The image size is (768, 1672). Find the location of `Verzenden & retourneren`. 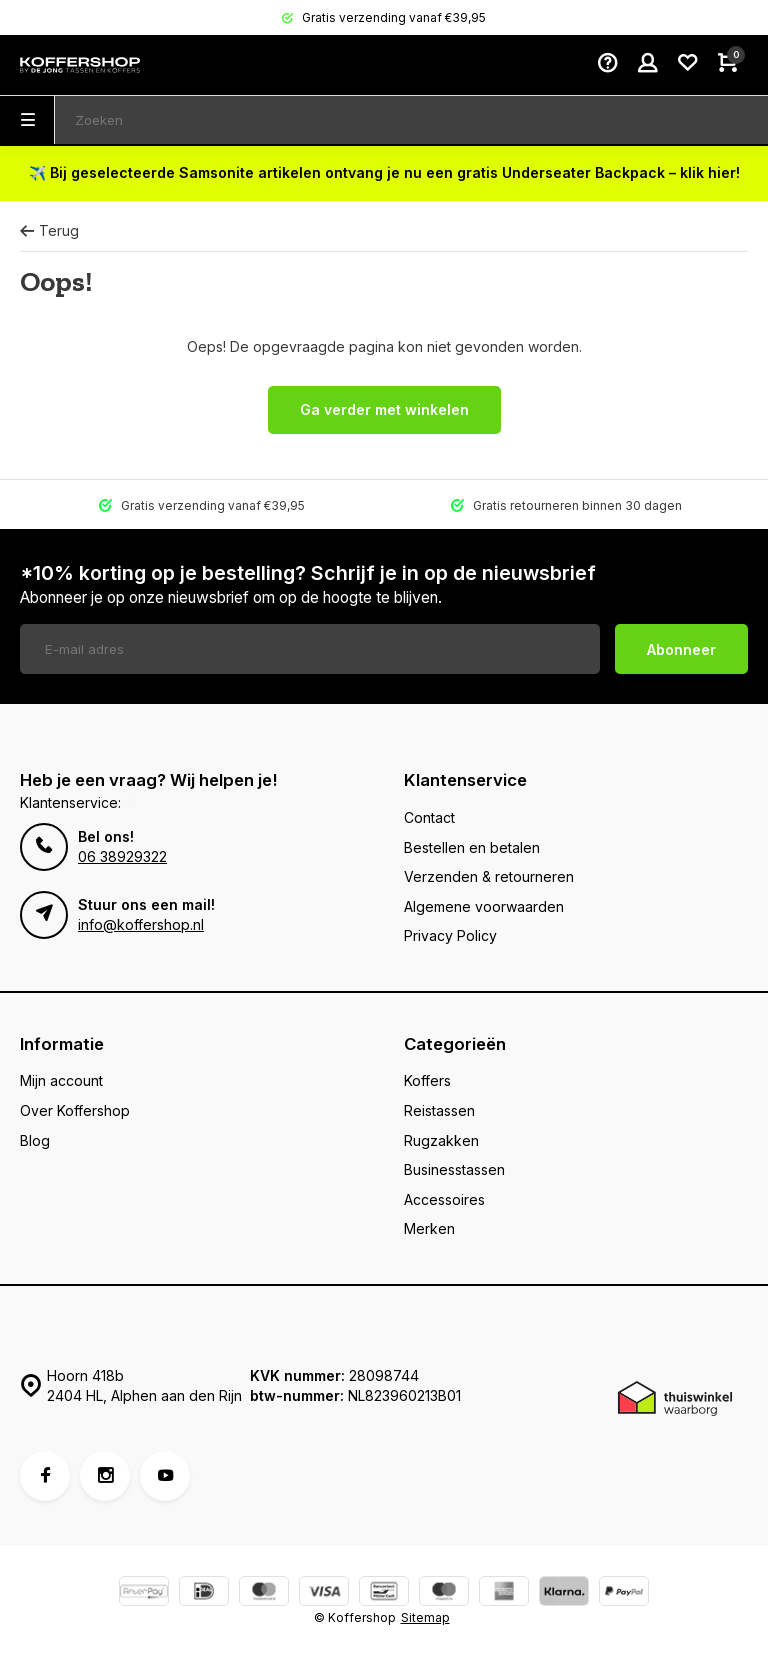

Verzenden & retourneren is located at coordinates (489, 876).